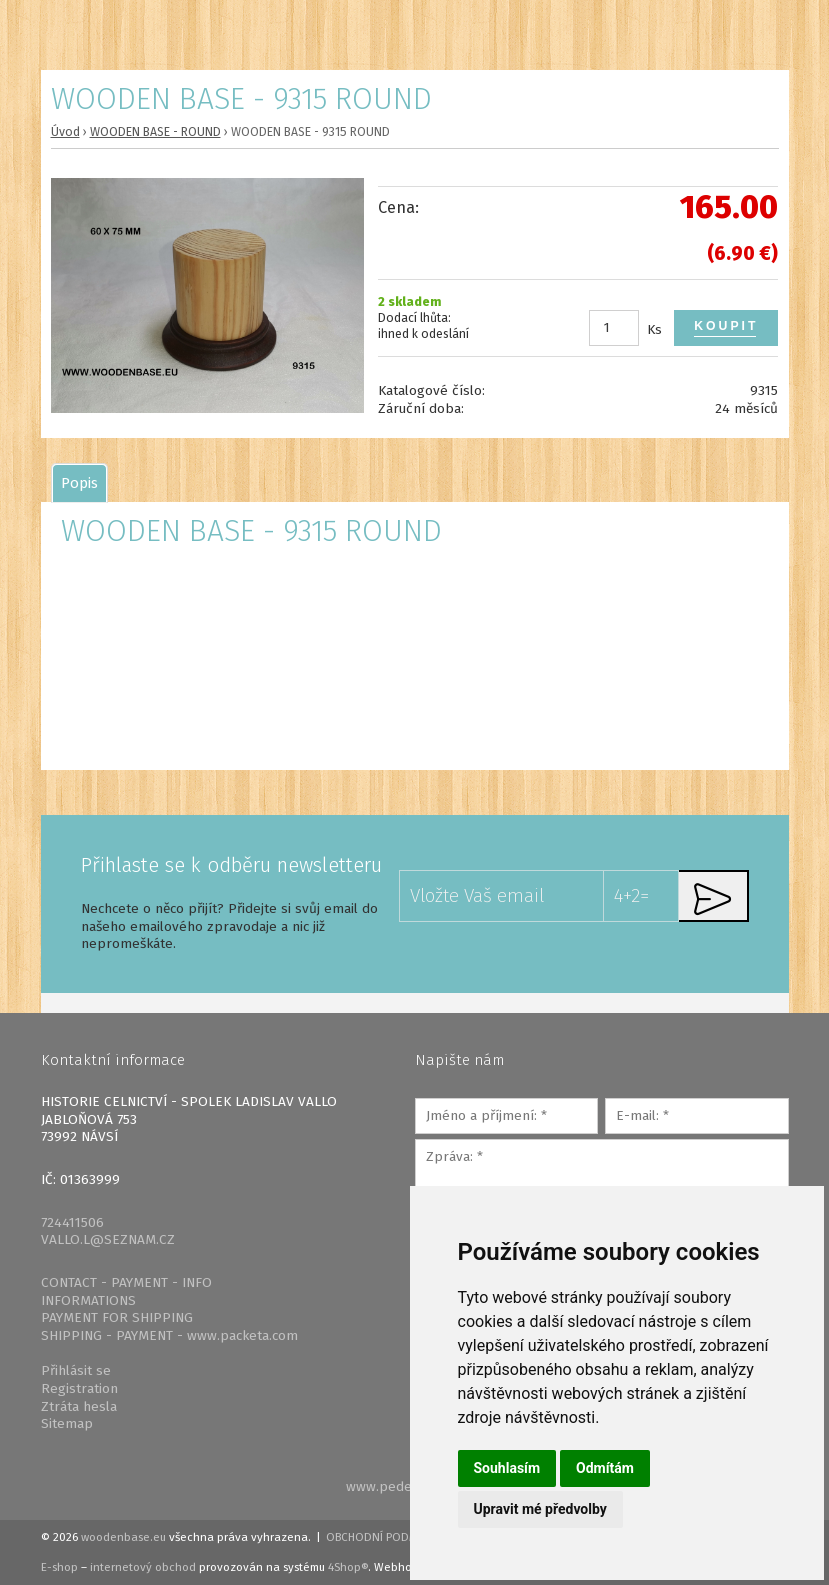 This screenshot has width=829, height=1585. What do you see at coordinates (117, 1317) in the screenshot?
I see `PAYMENT FOR SHIPPING` at bounding box center [117, 1317].